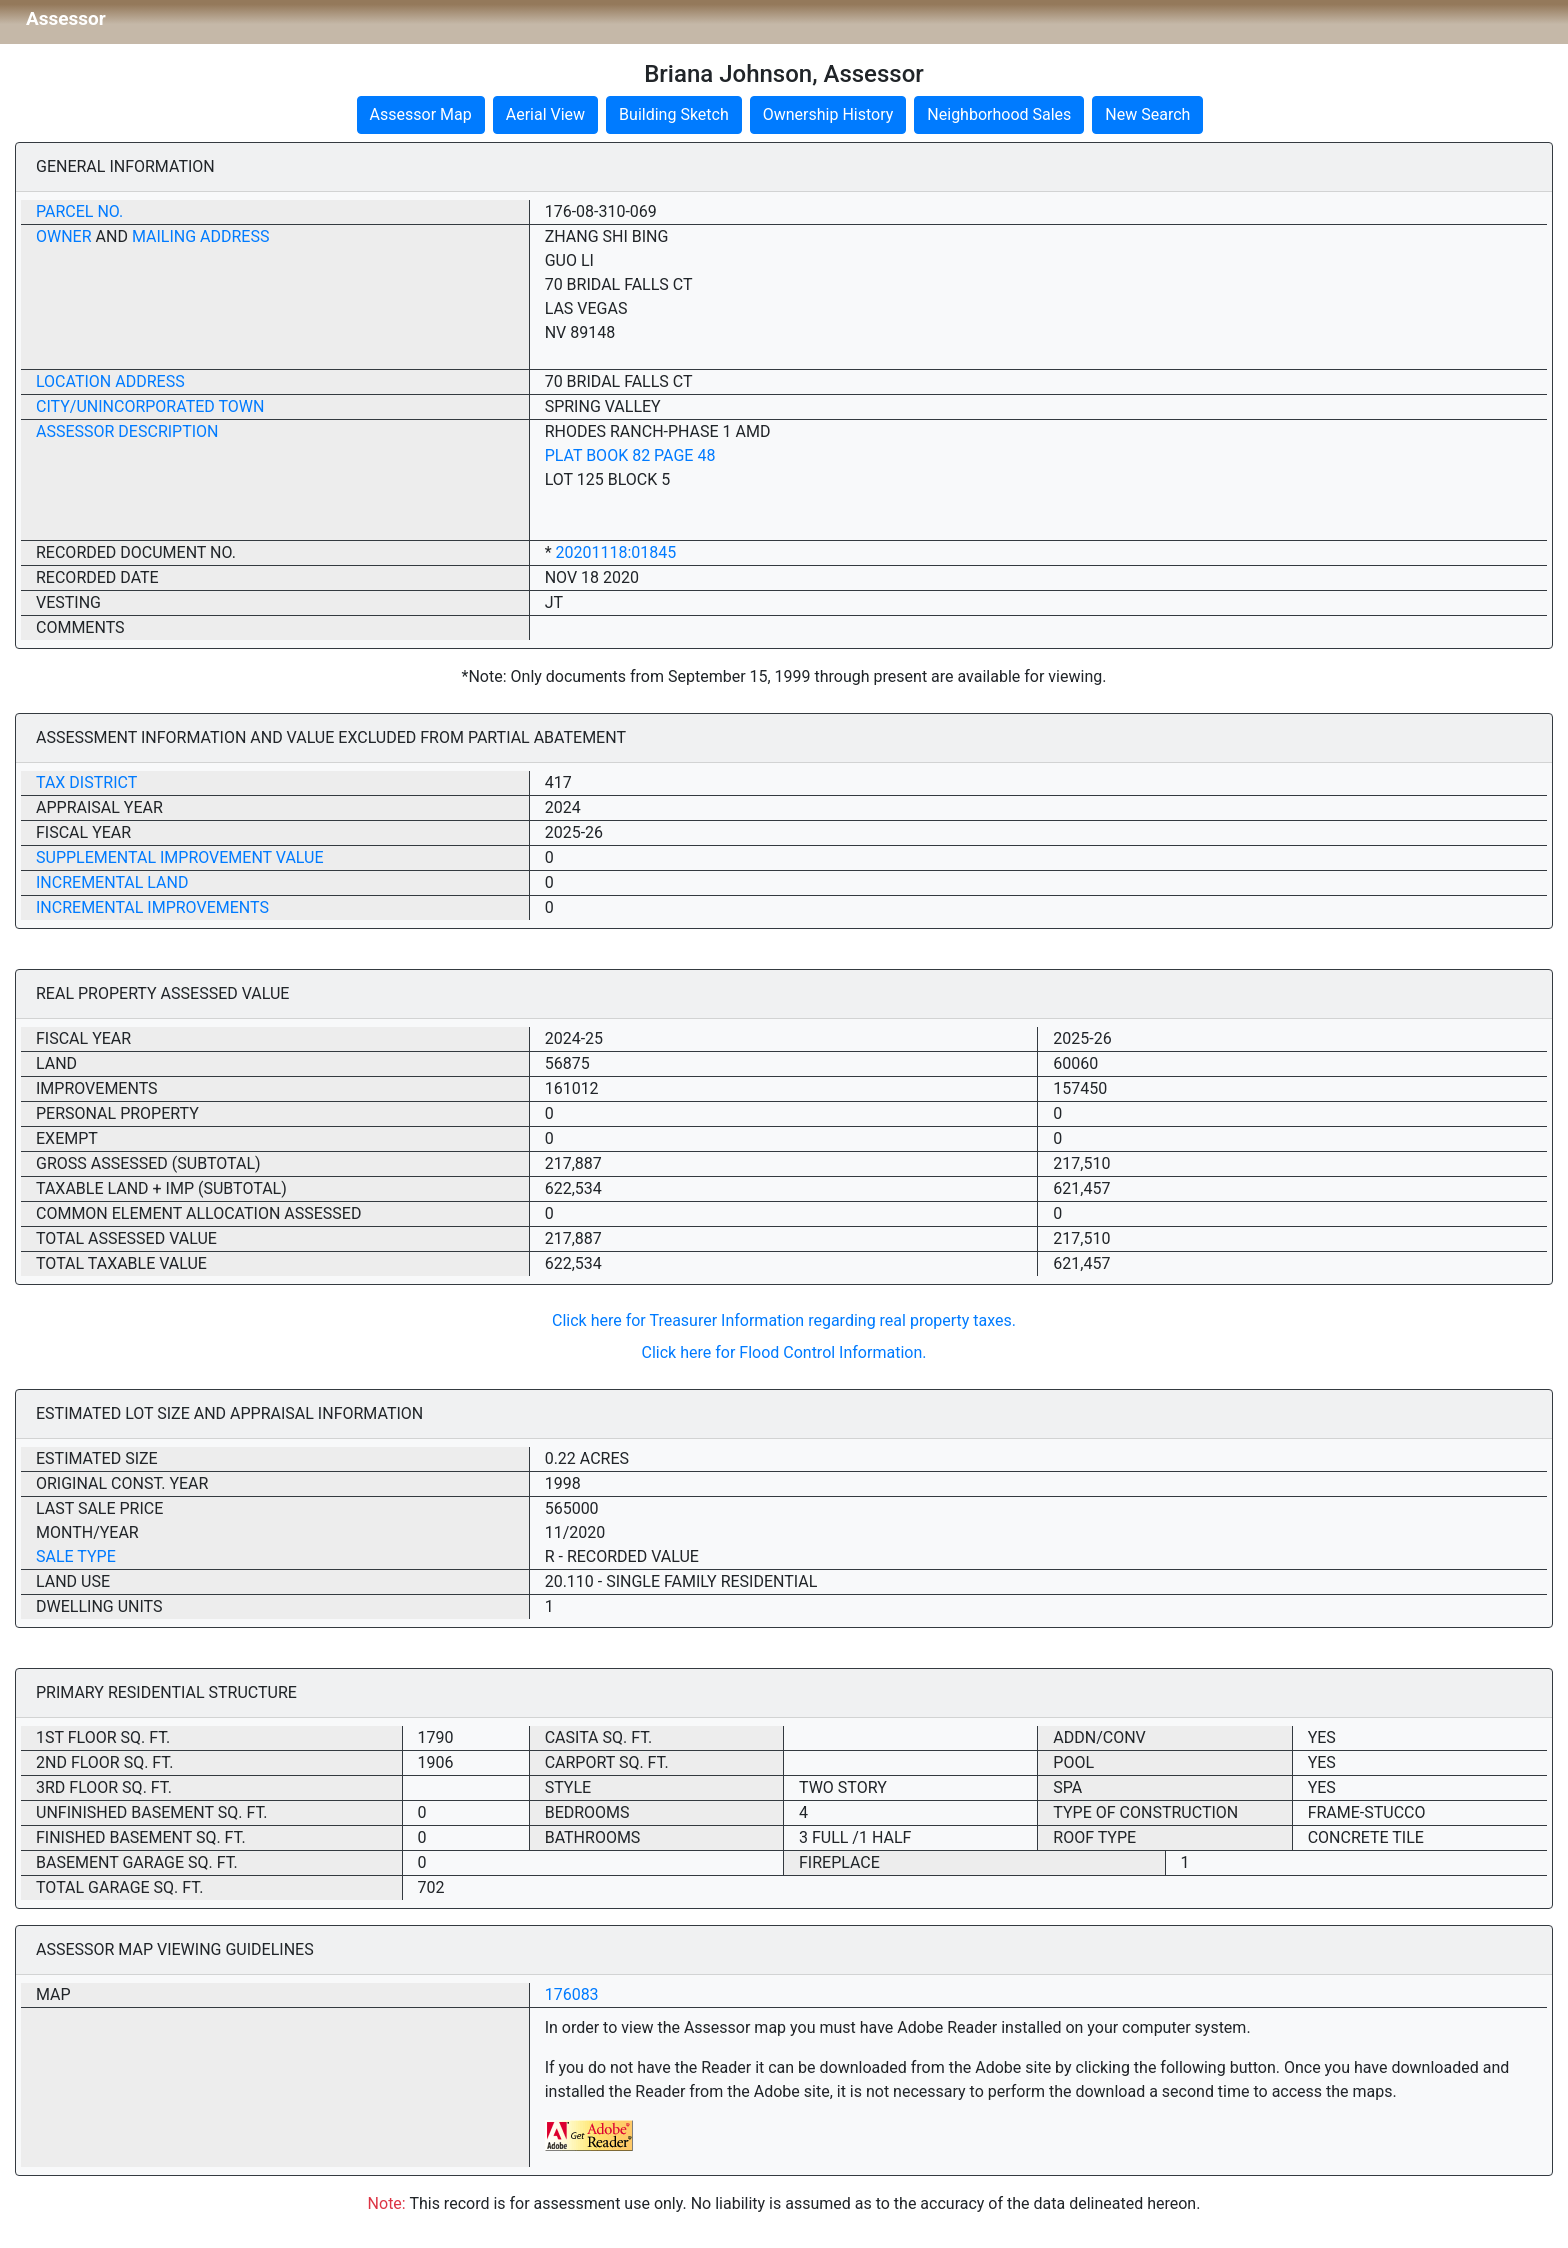  I want to click on New Search, so click(1147, 114).